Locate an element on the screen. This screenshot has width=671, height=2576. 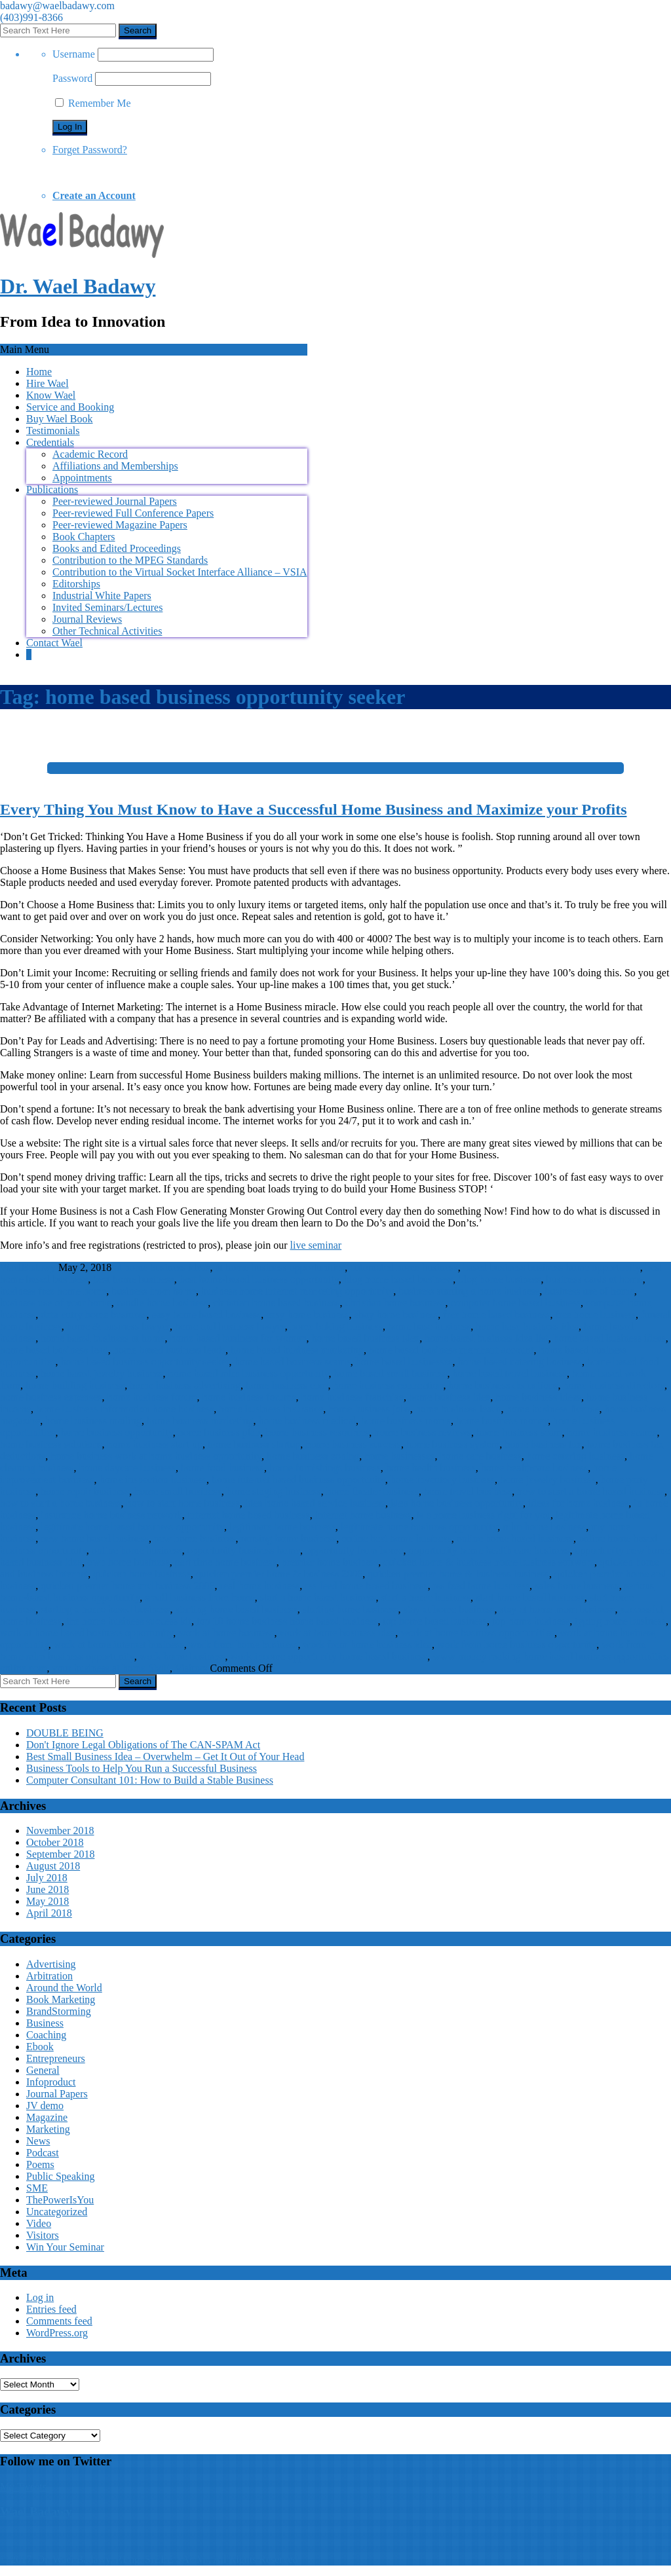
home daycare business is located at coordinates (127, 1467).